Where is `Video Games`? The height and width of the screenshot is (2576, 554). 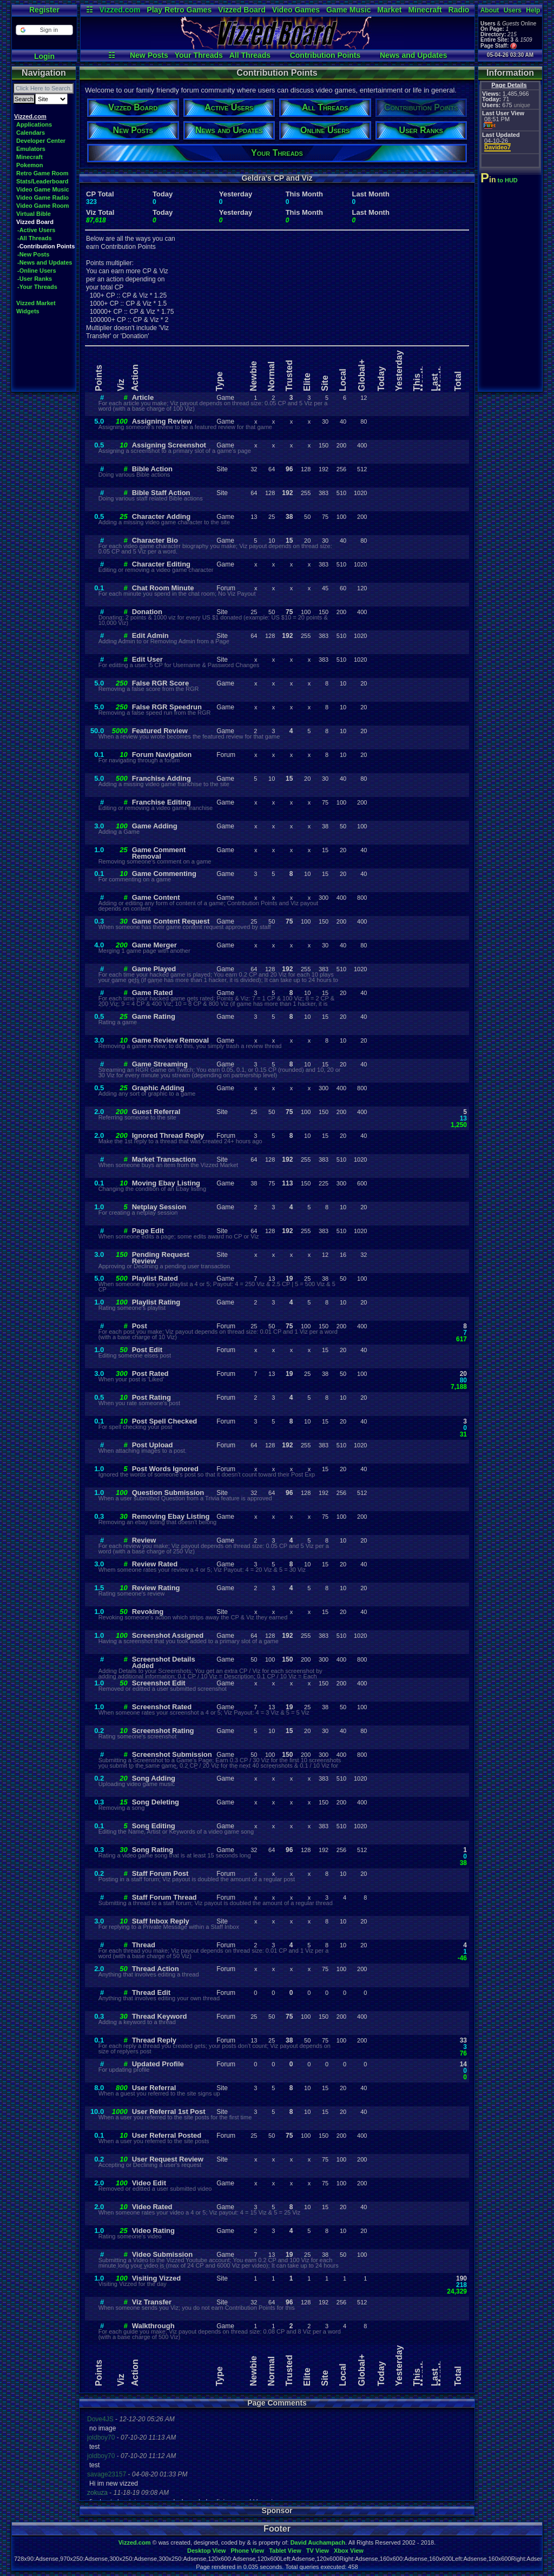
Video Games is located at coordinates (296, 9).